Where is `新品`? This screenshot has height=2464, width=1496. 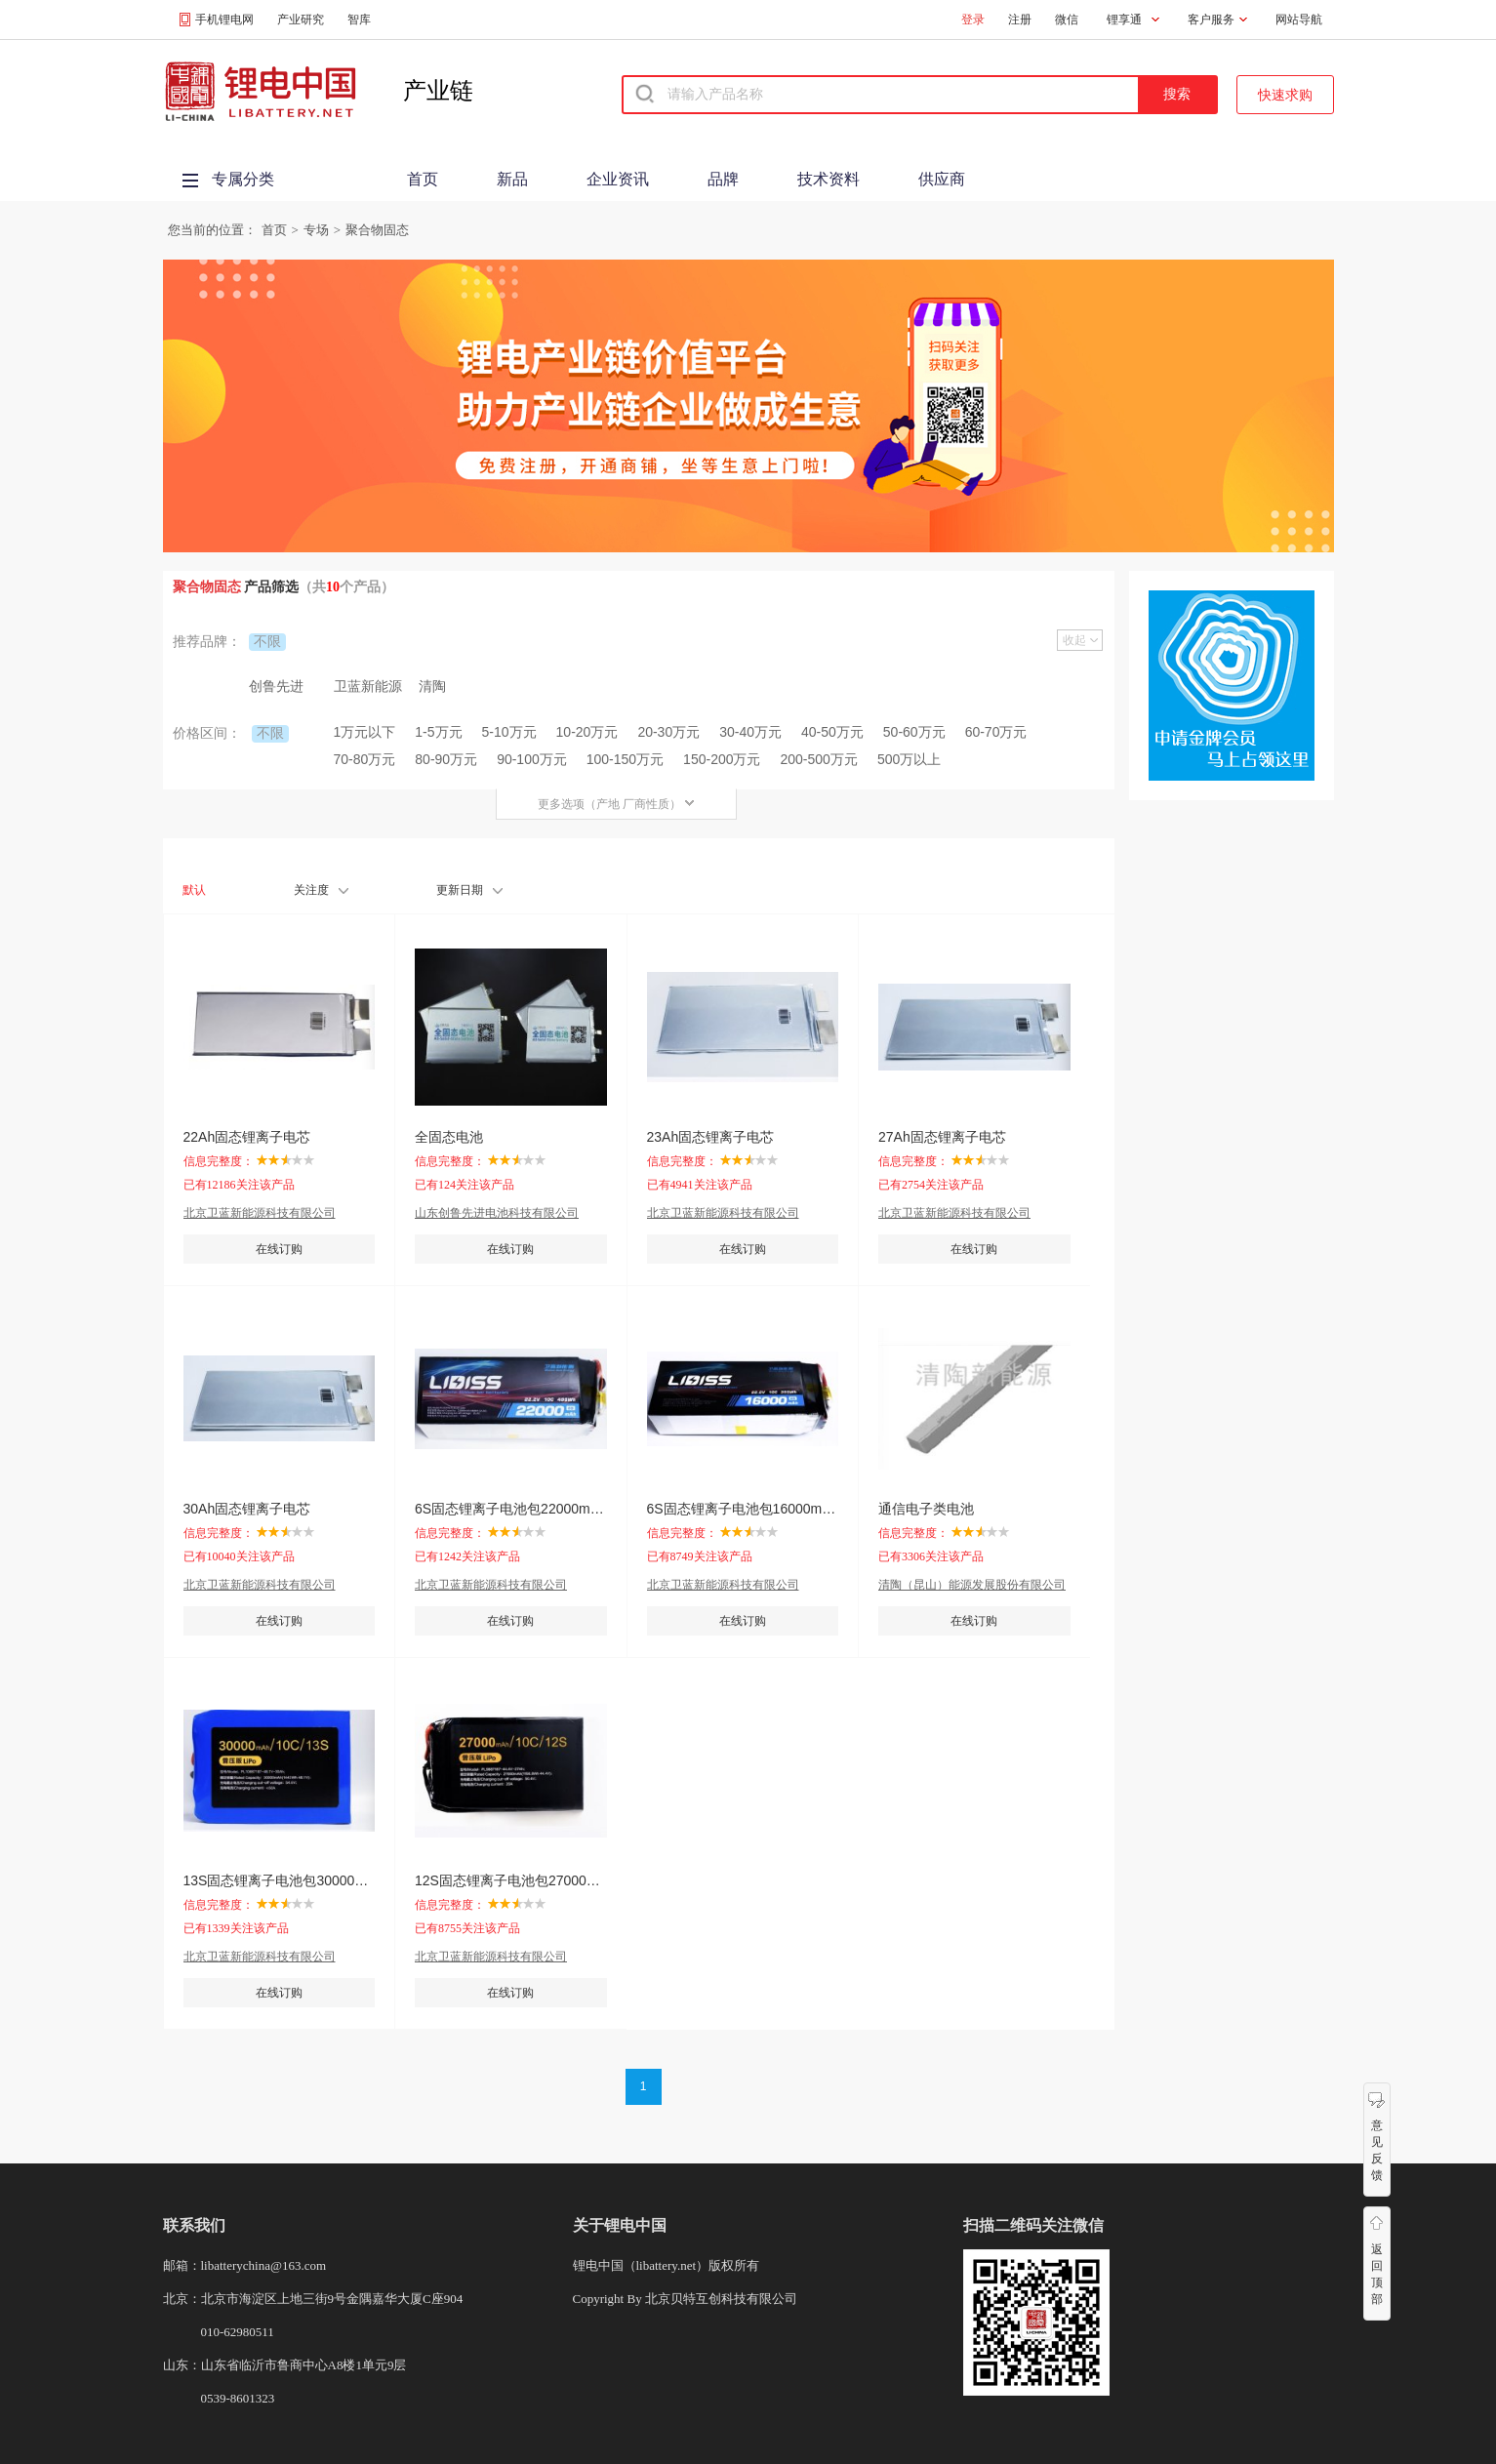 新品 is located at coordinates (512, 179).